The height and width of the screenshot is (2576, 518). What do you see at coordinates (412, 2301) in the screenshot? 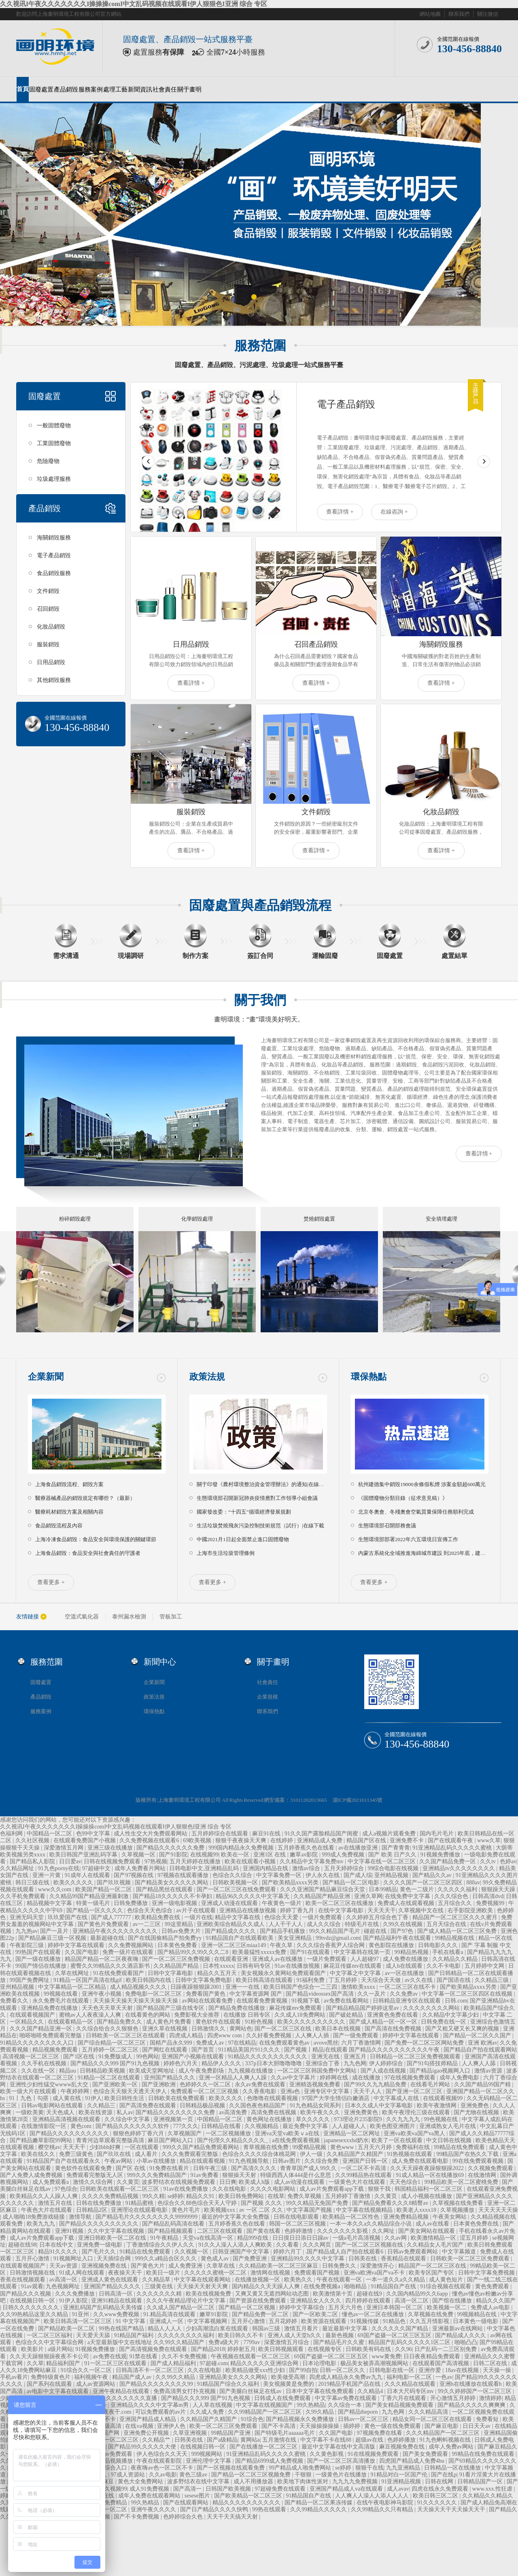
I see `高清一区二区` at bounding box center [412, 2301].